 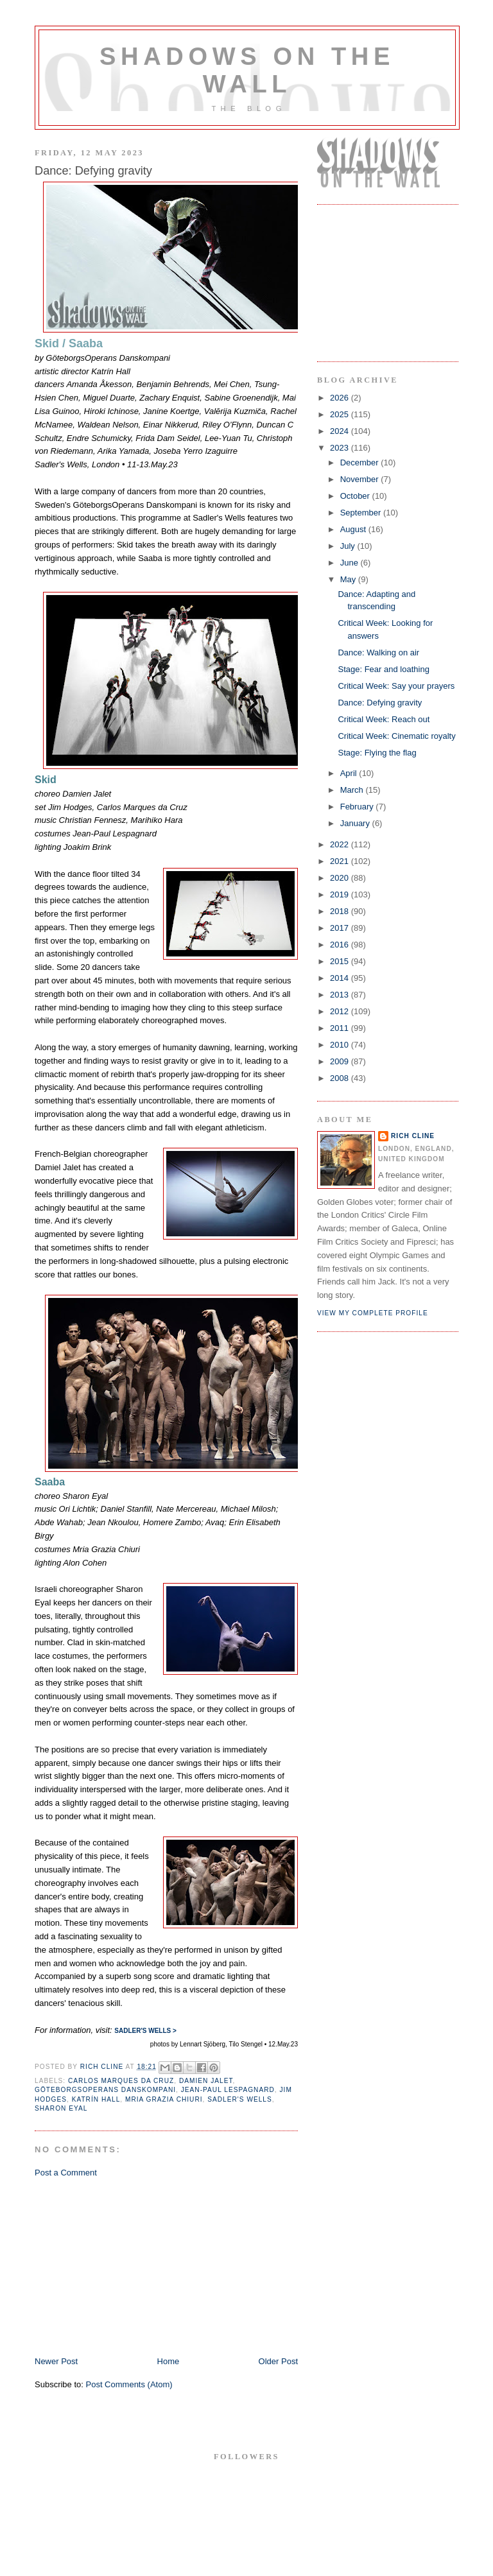 I want to click on Dance: Walking on air, so click(x=378, y=652).